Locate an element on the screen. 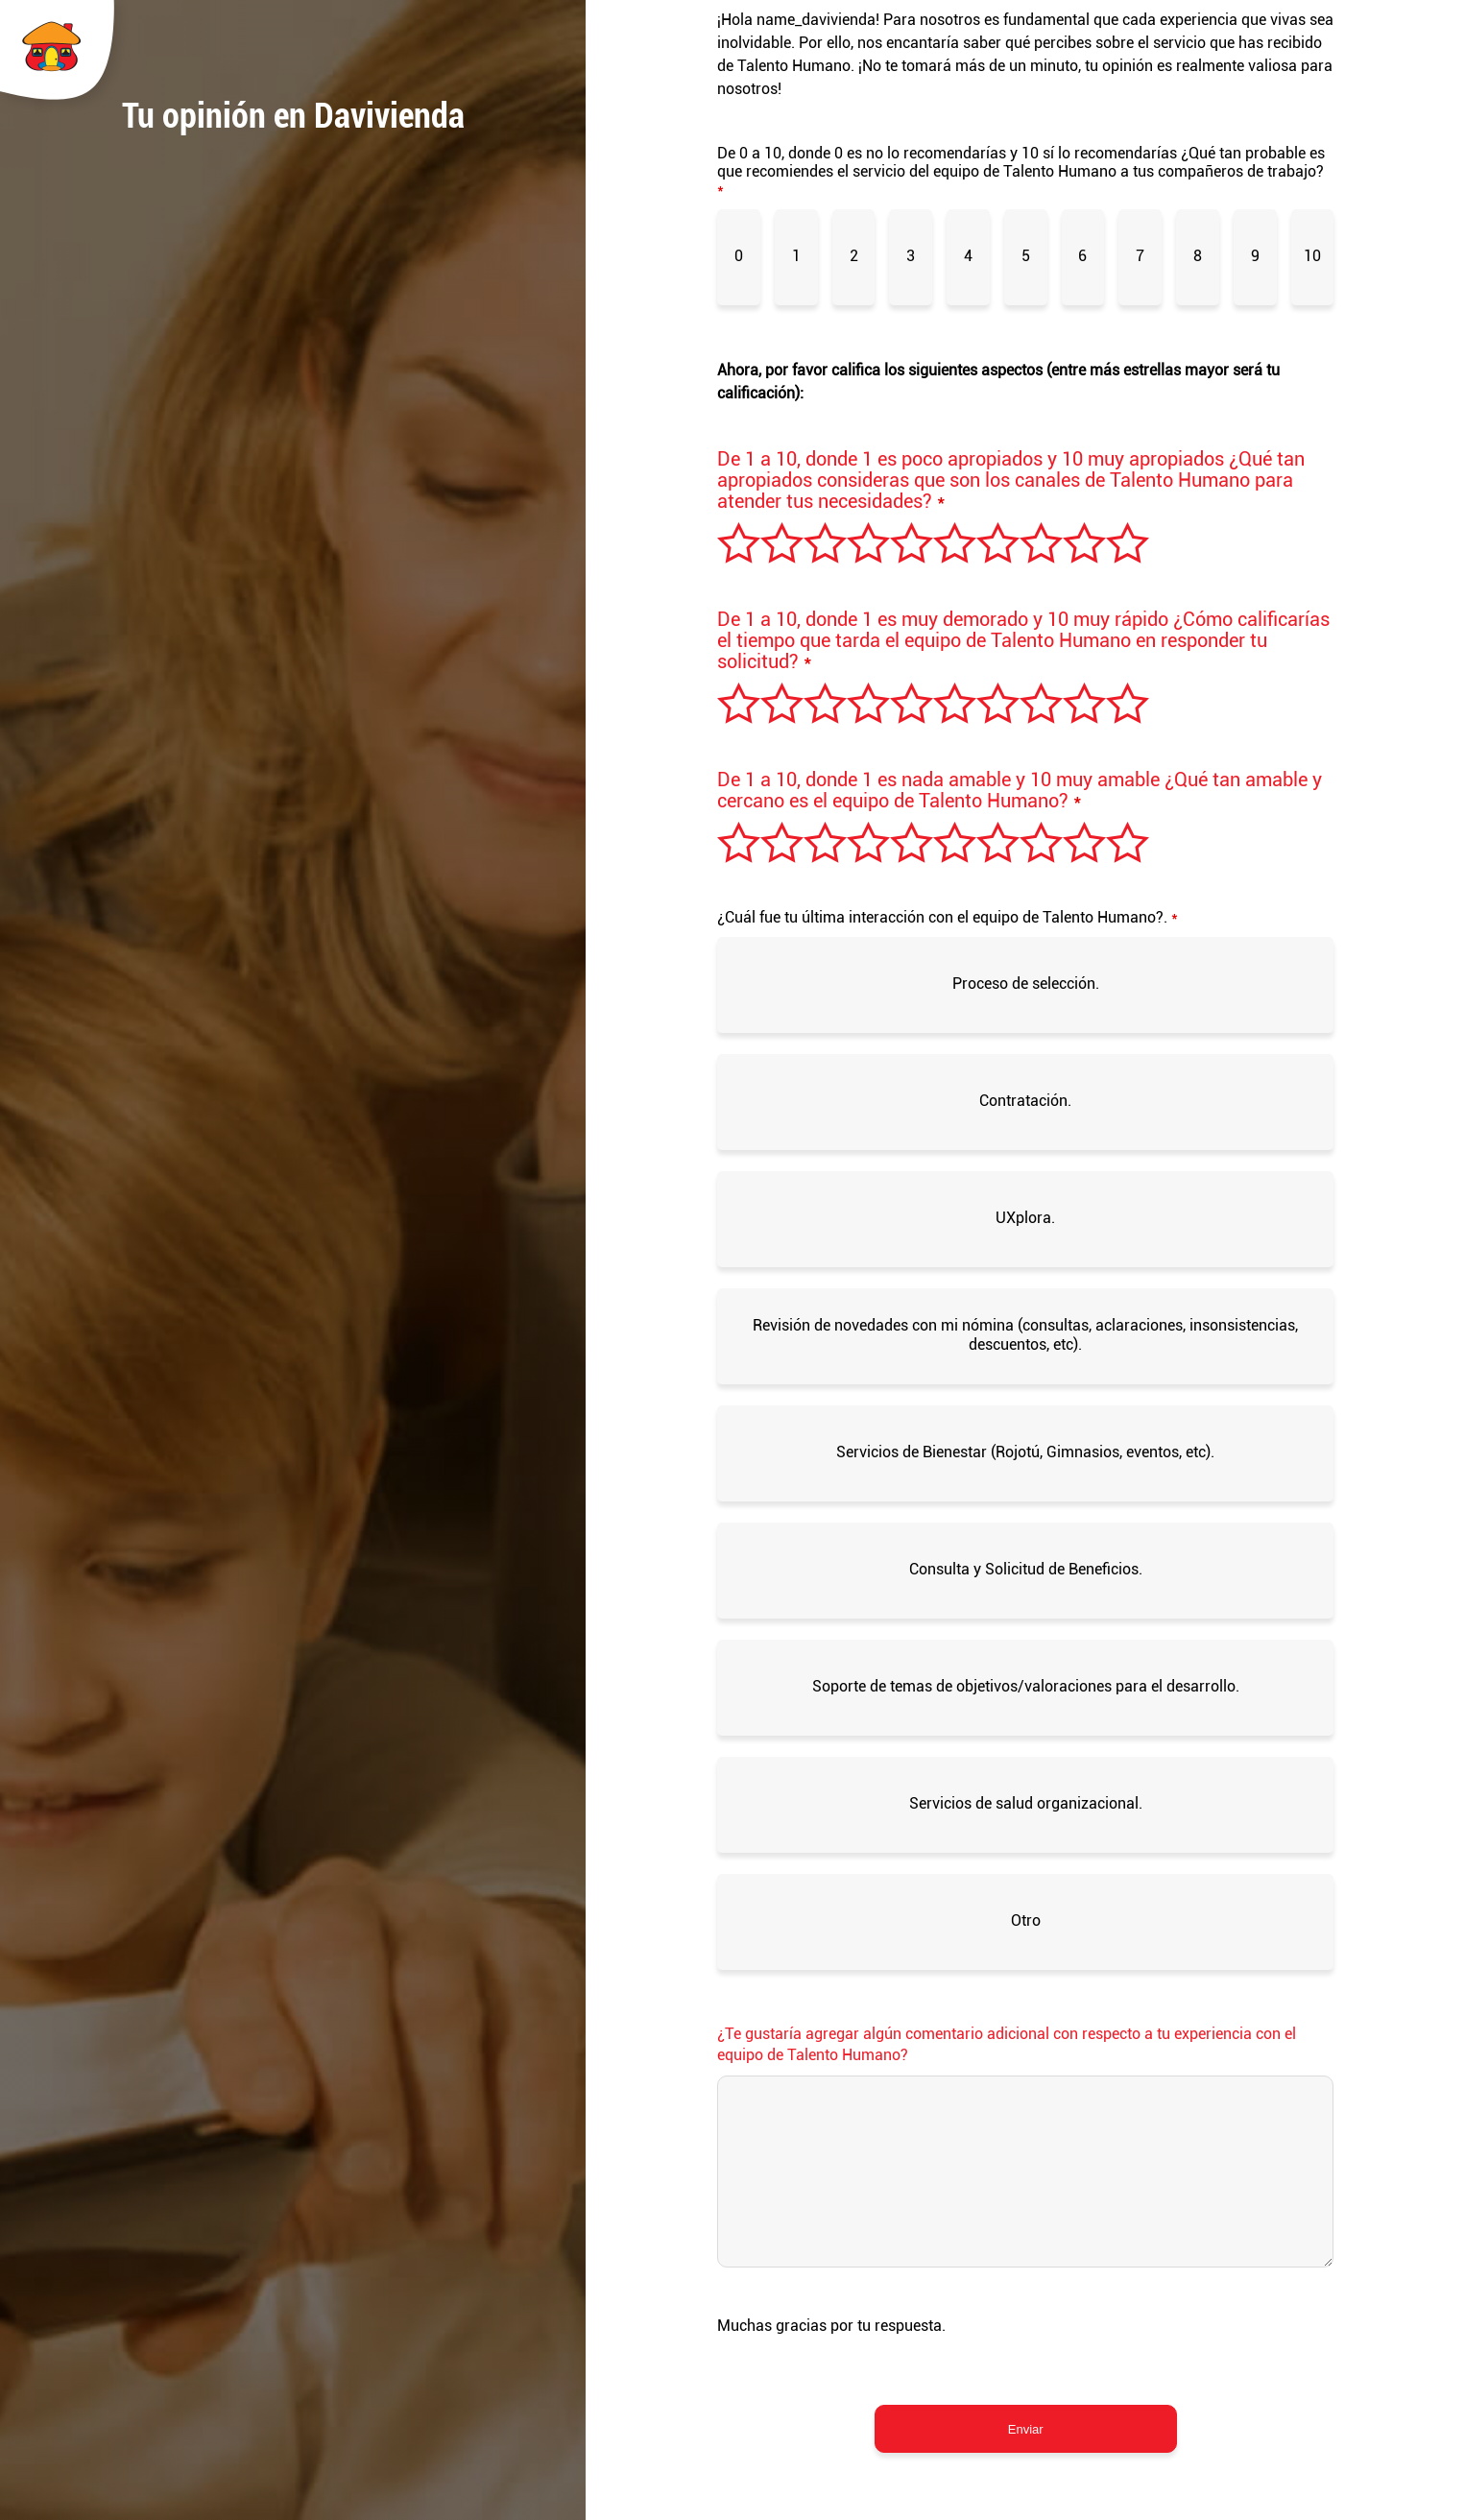 The image size is (1465, 2520). Contratación. is located at coordinates (1025, 1101).